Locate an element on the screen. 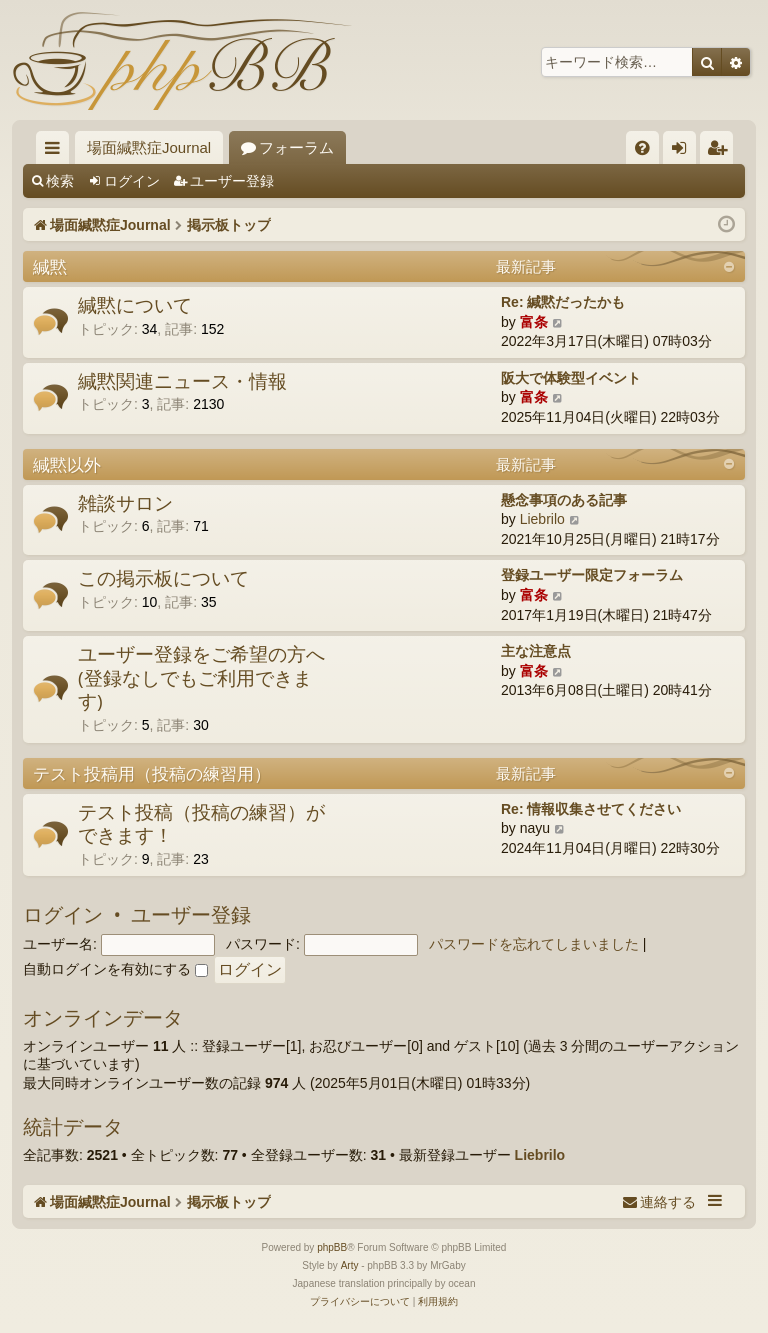 The width and height of the screenshot is (768, 1333). 場面緘黙症Journal is located at coordinates (149, 147).